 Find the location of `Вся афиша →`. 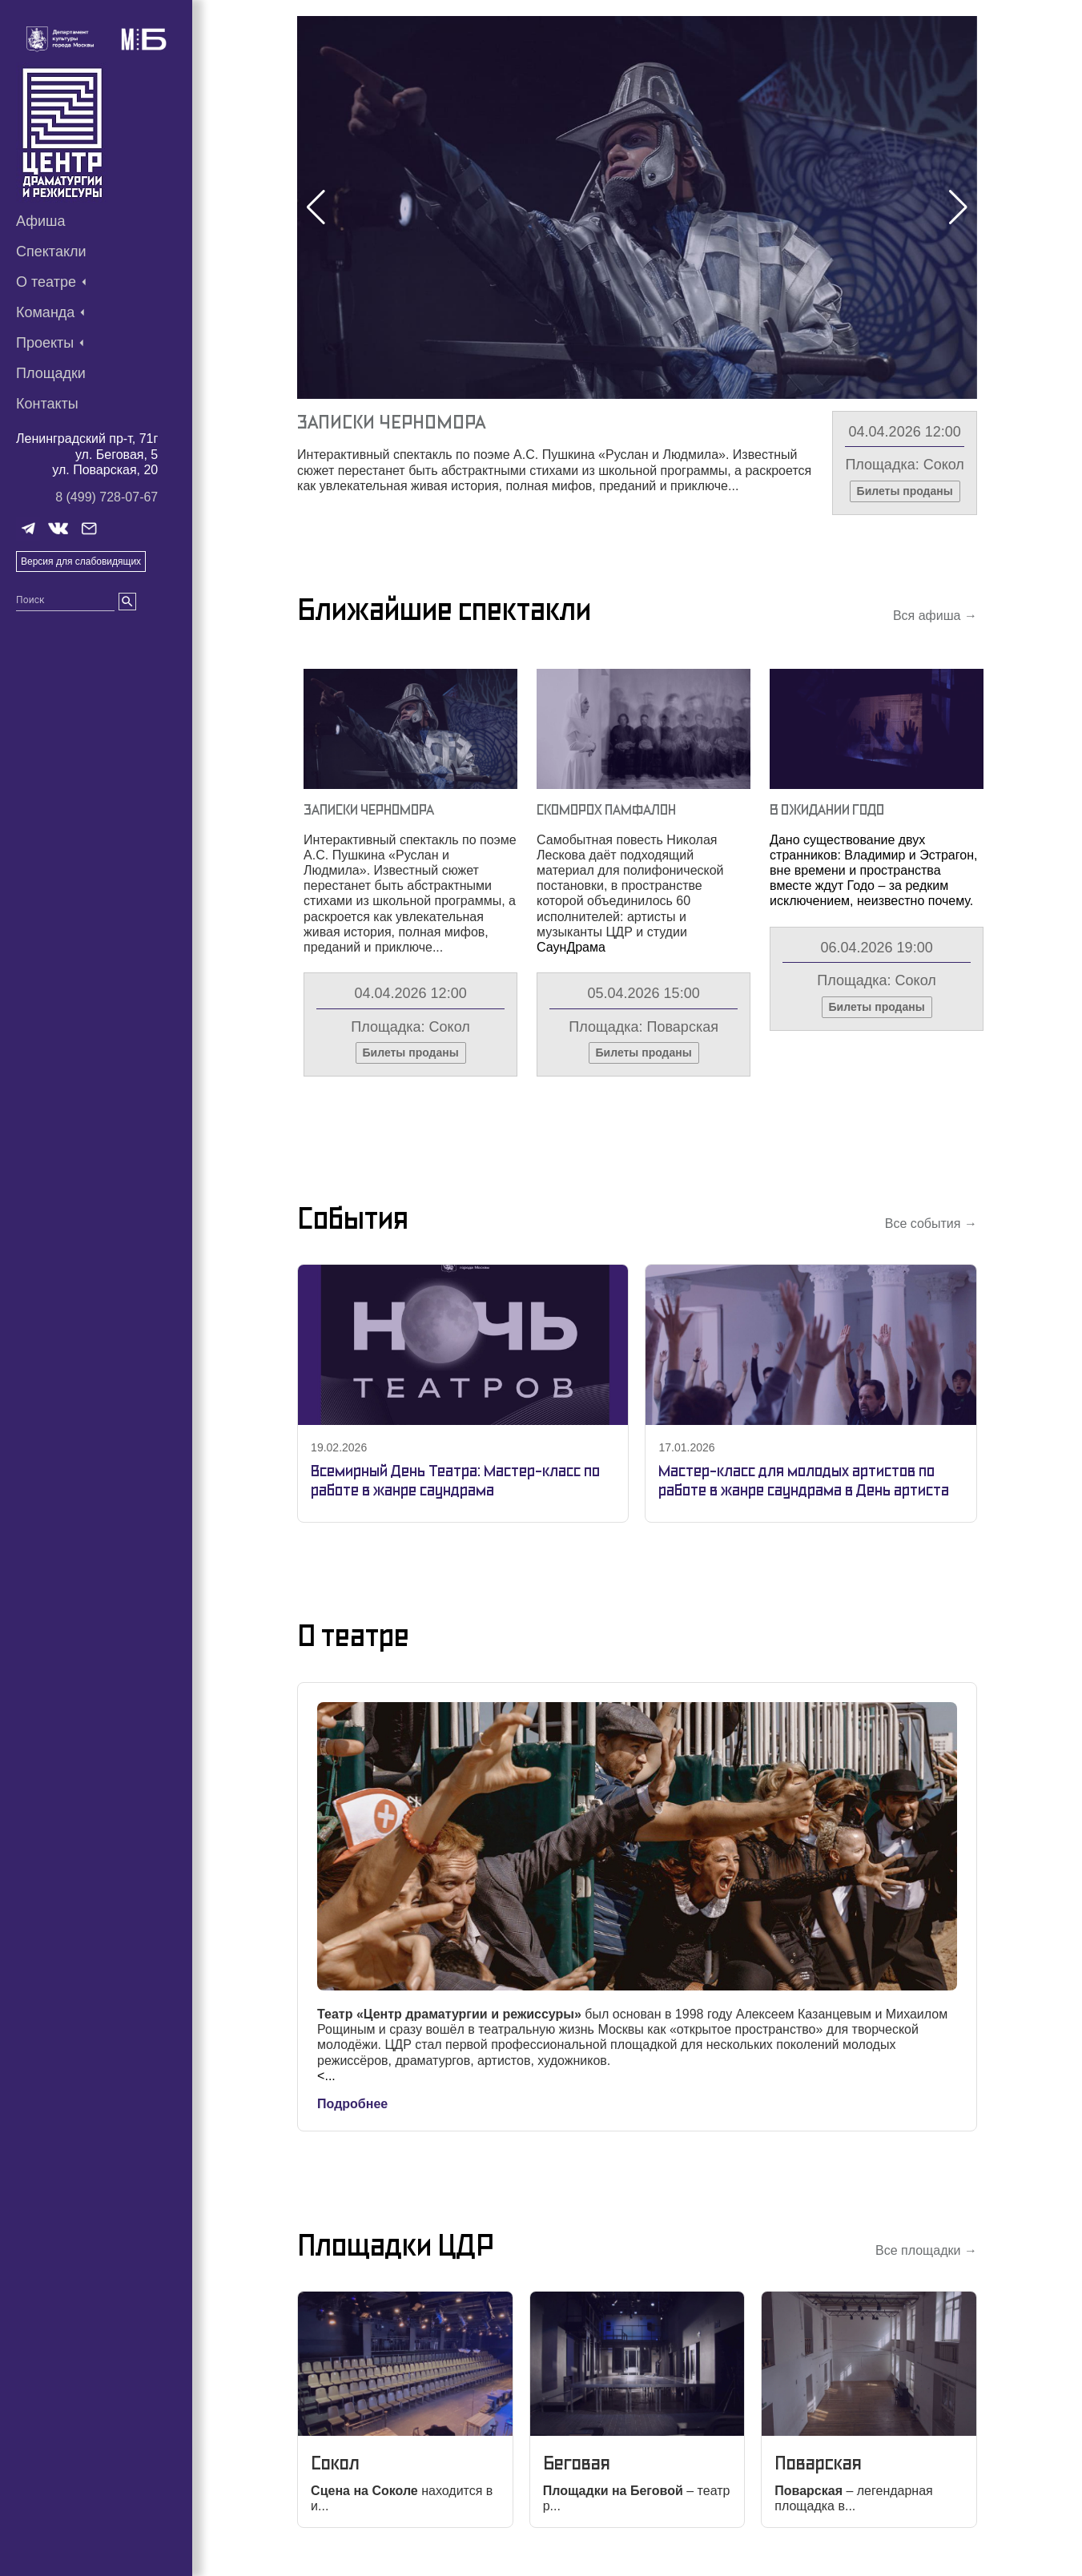

Вся афиша → is located at coordinates (935, 615).